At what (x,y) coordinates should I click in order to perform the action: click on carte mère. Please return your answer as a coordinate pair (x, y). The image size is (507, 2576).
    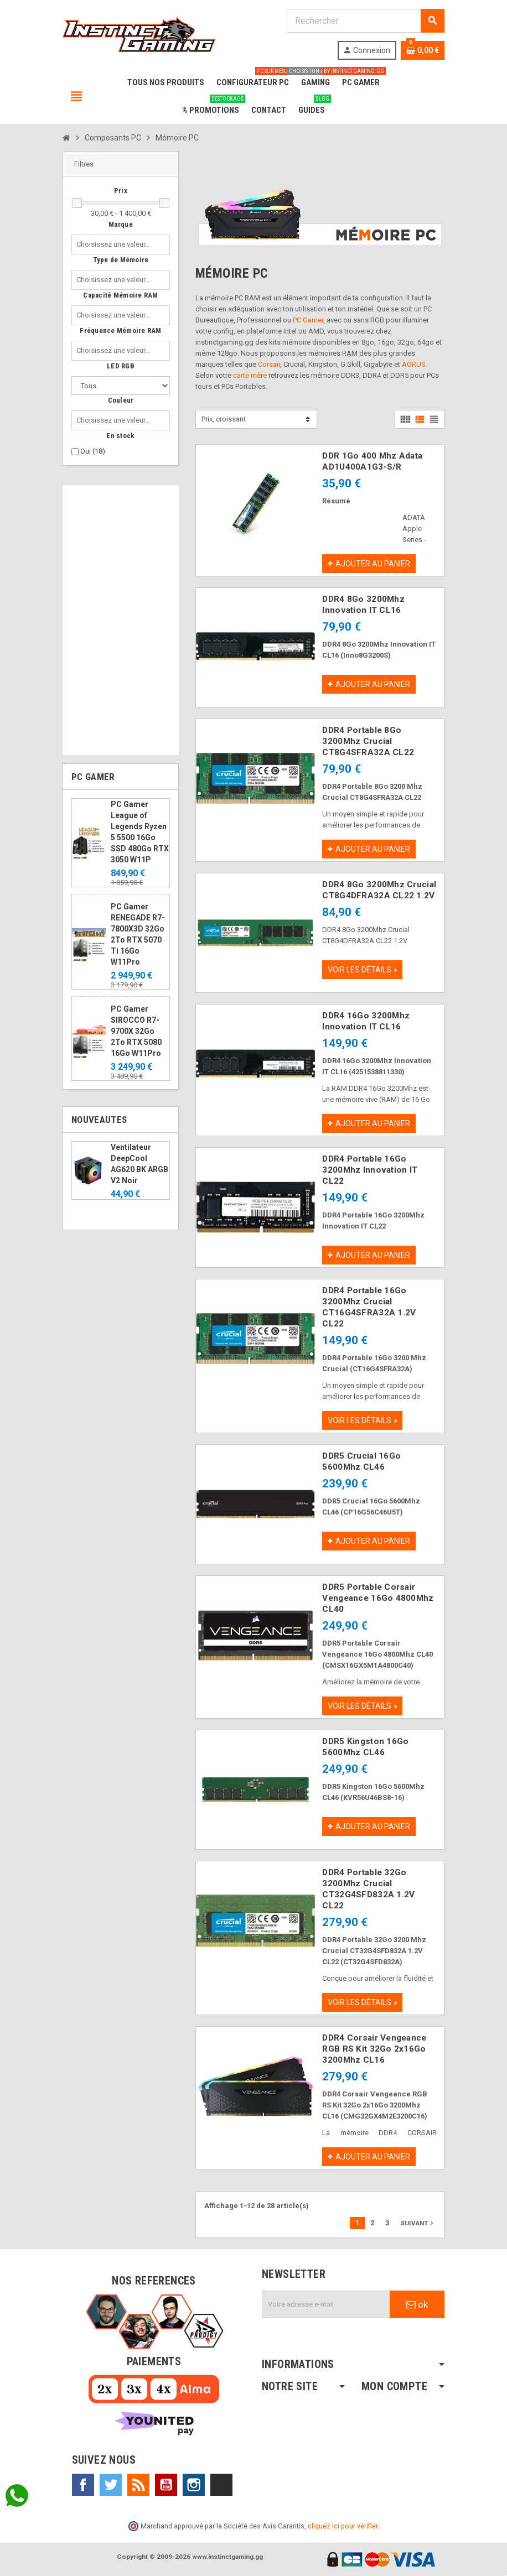
    Looking at the image, I should click on (250, 375).